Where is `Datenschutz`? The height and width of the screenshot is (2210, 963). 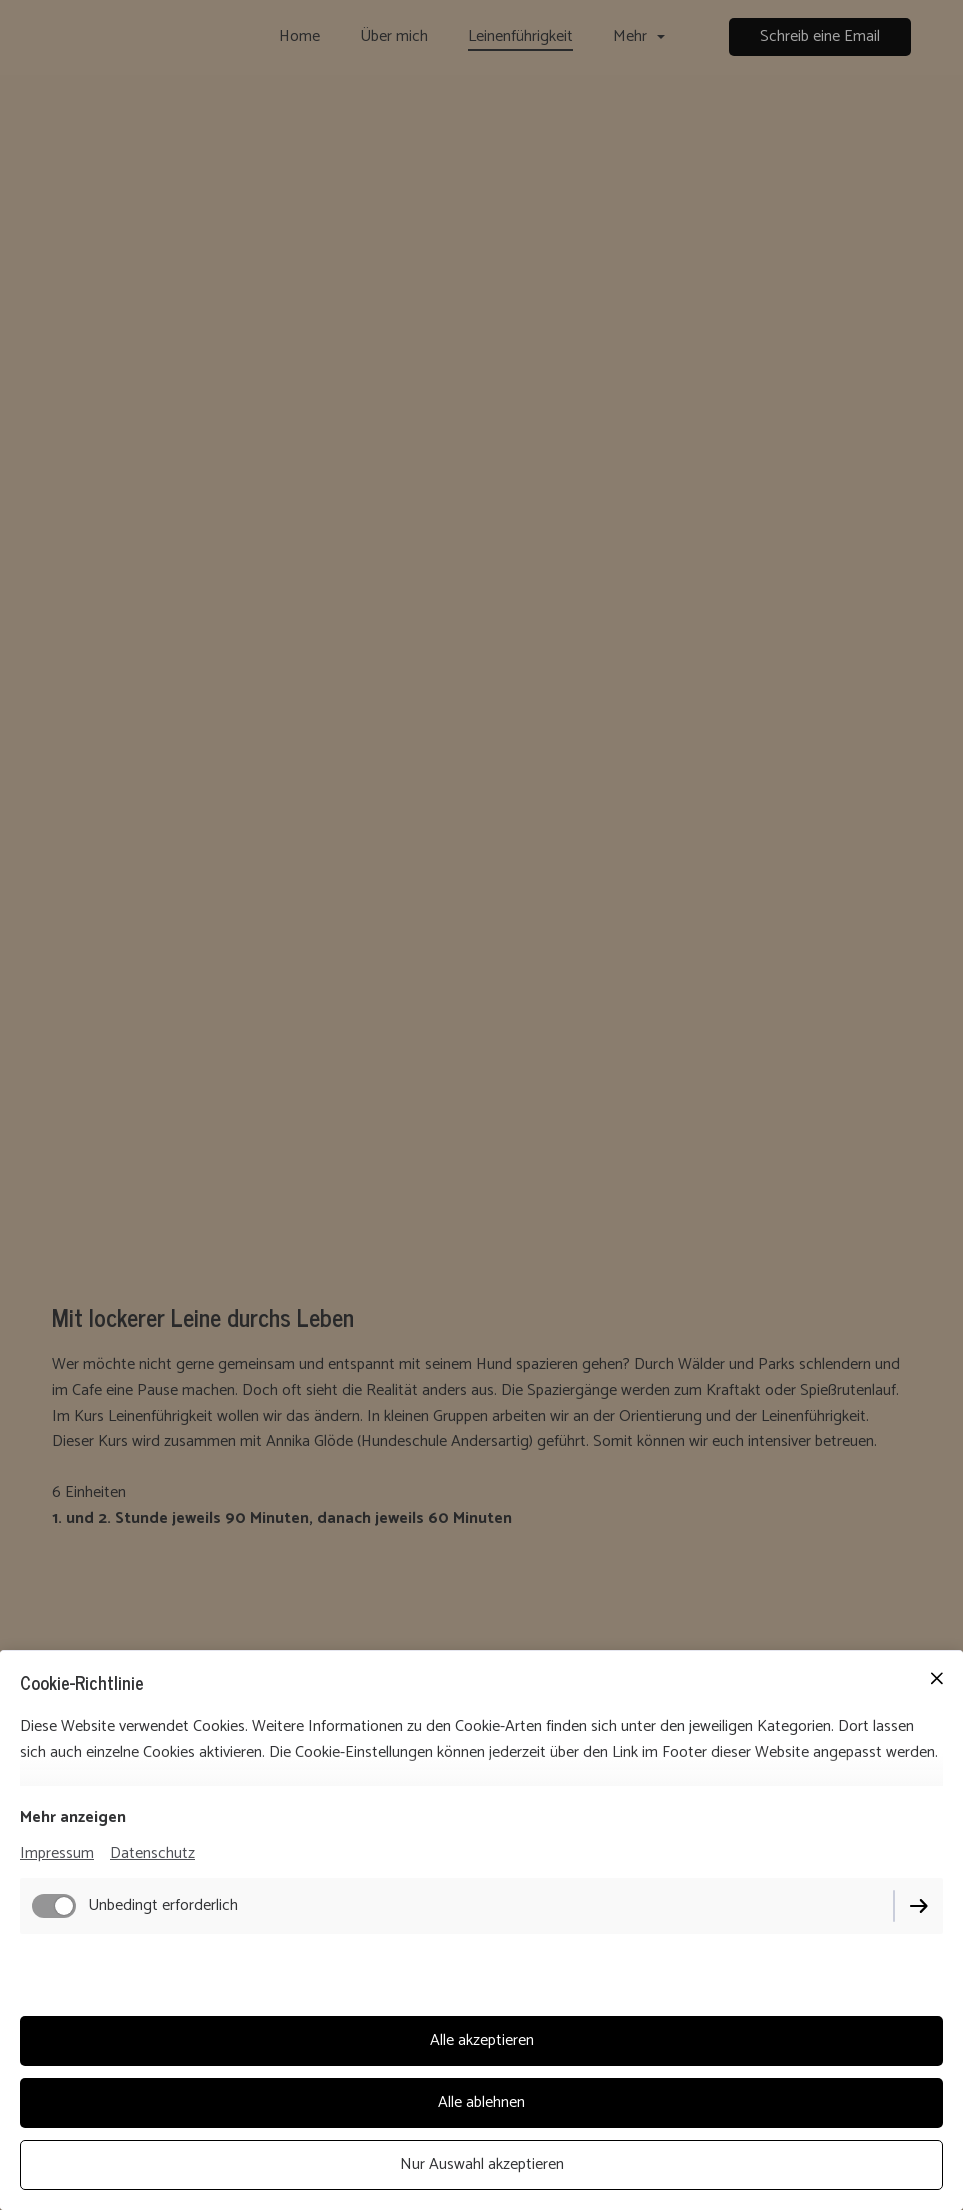
Datenschutz is located at coordinates (152, 1853).